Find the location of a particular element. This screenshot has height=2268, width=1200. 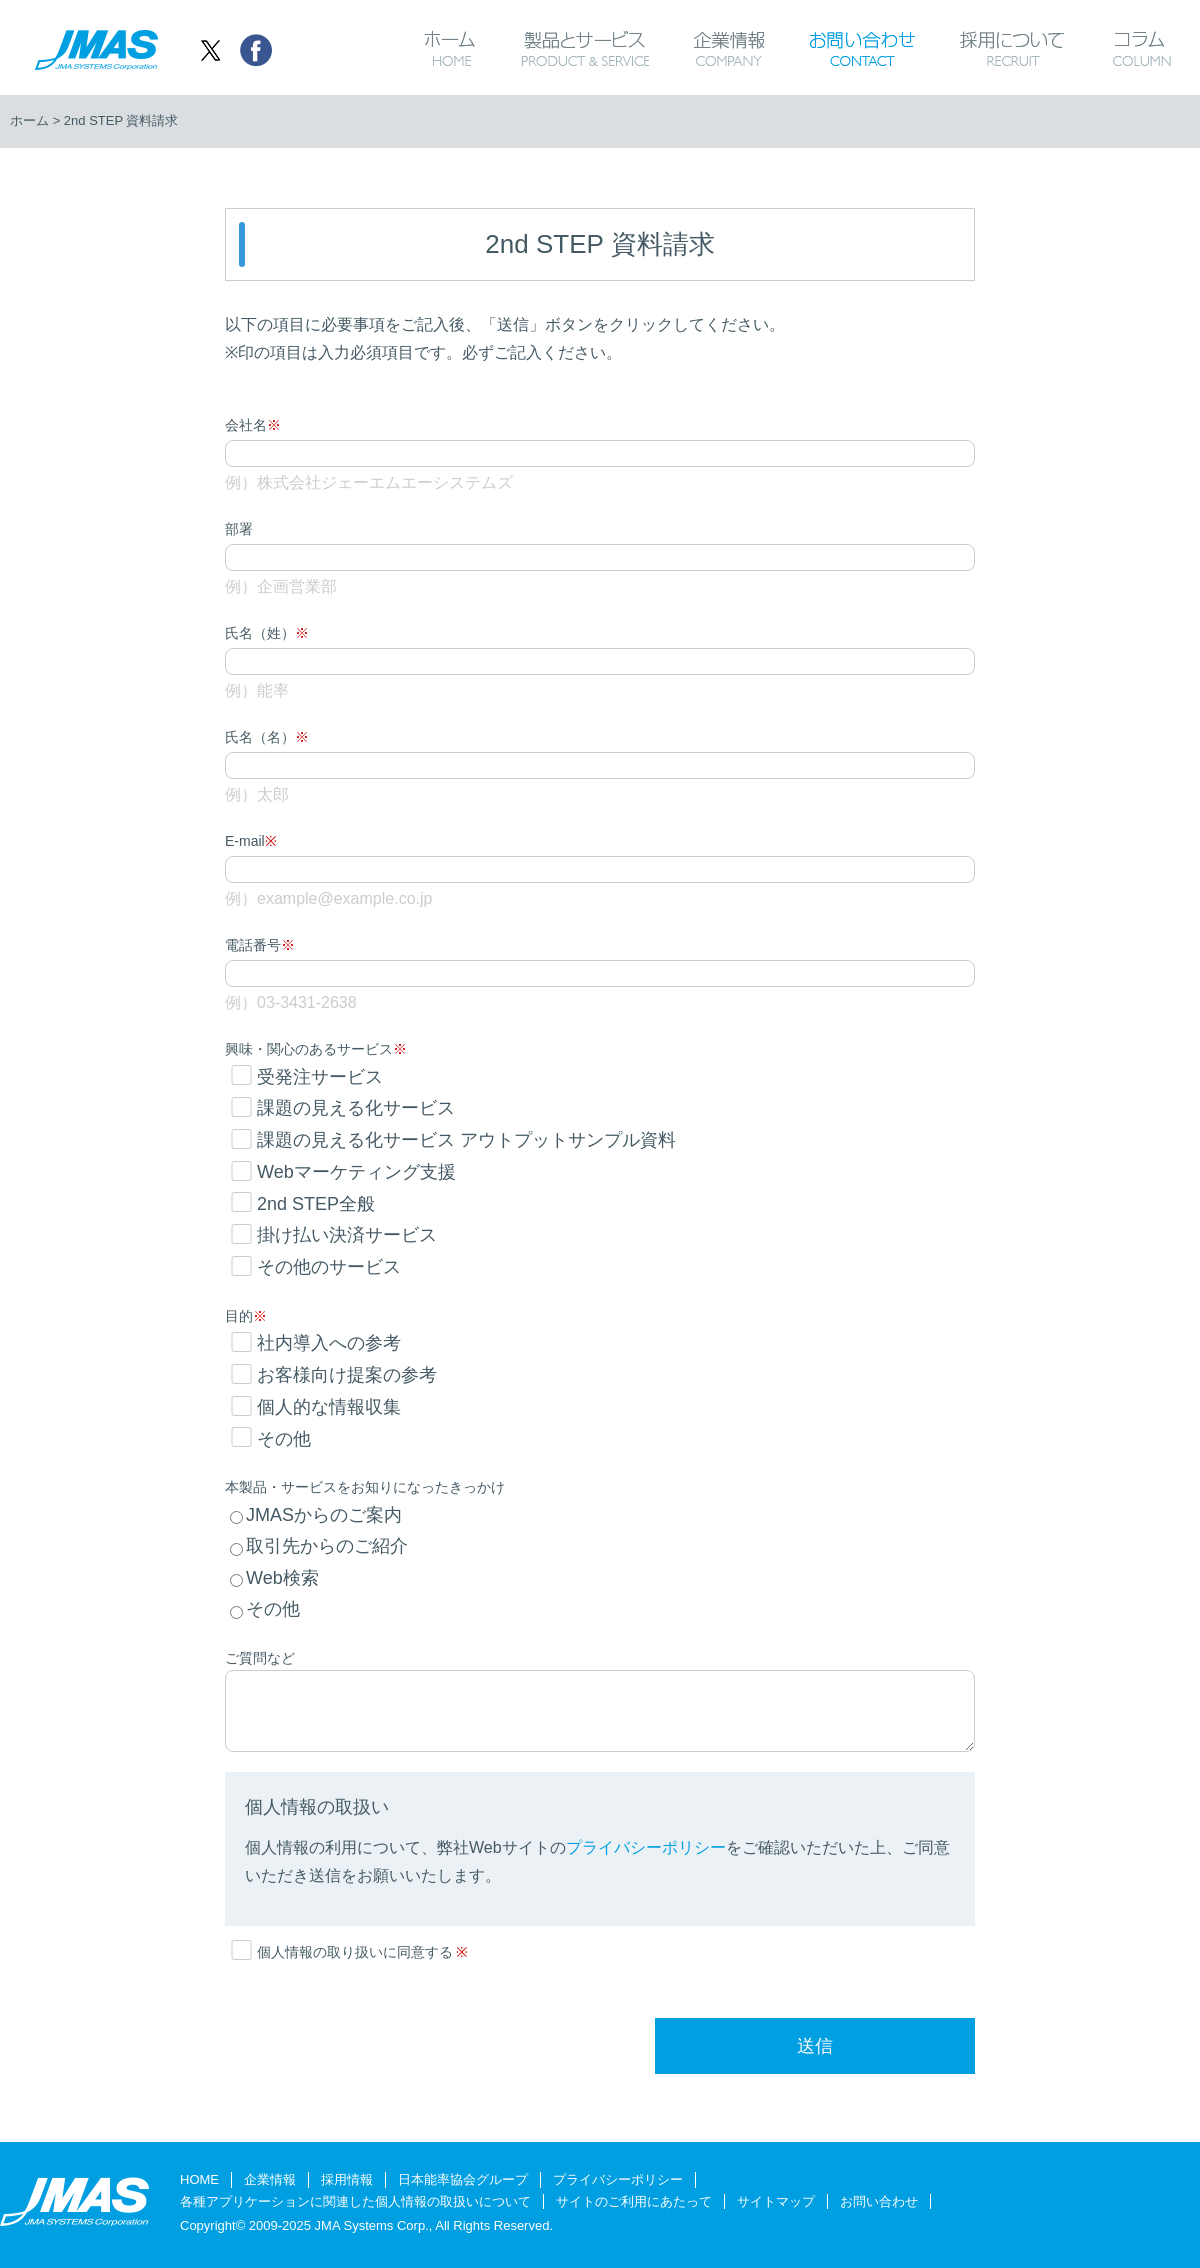

採用情報 is located at coordinates (347, 2179).